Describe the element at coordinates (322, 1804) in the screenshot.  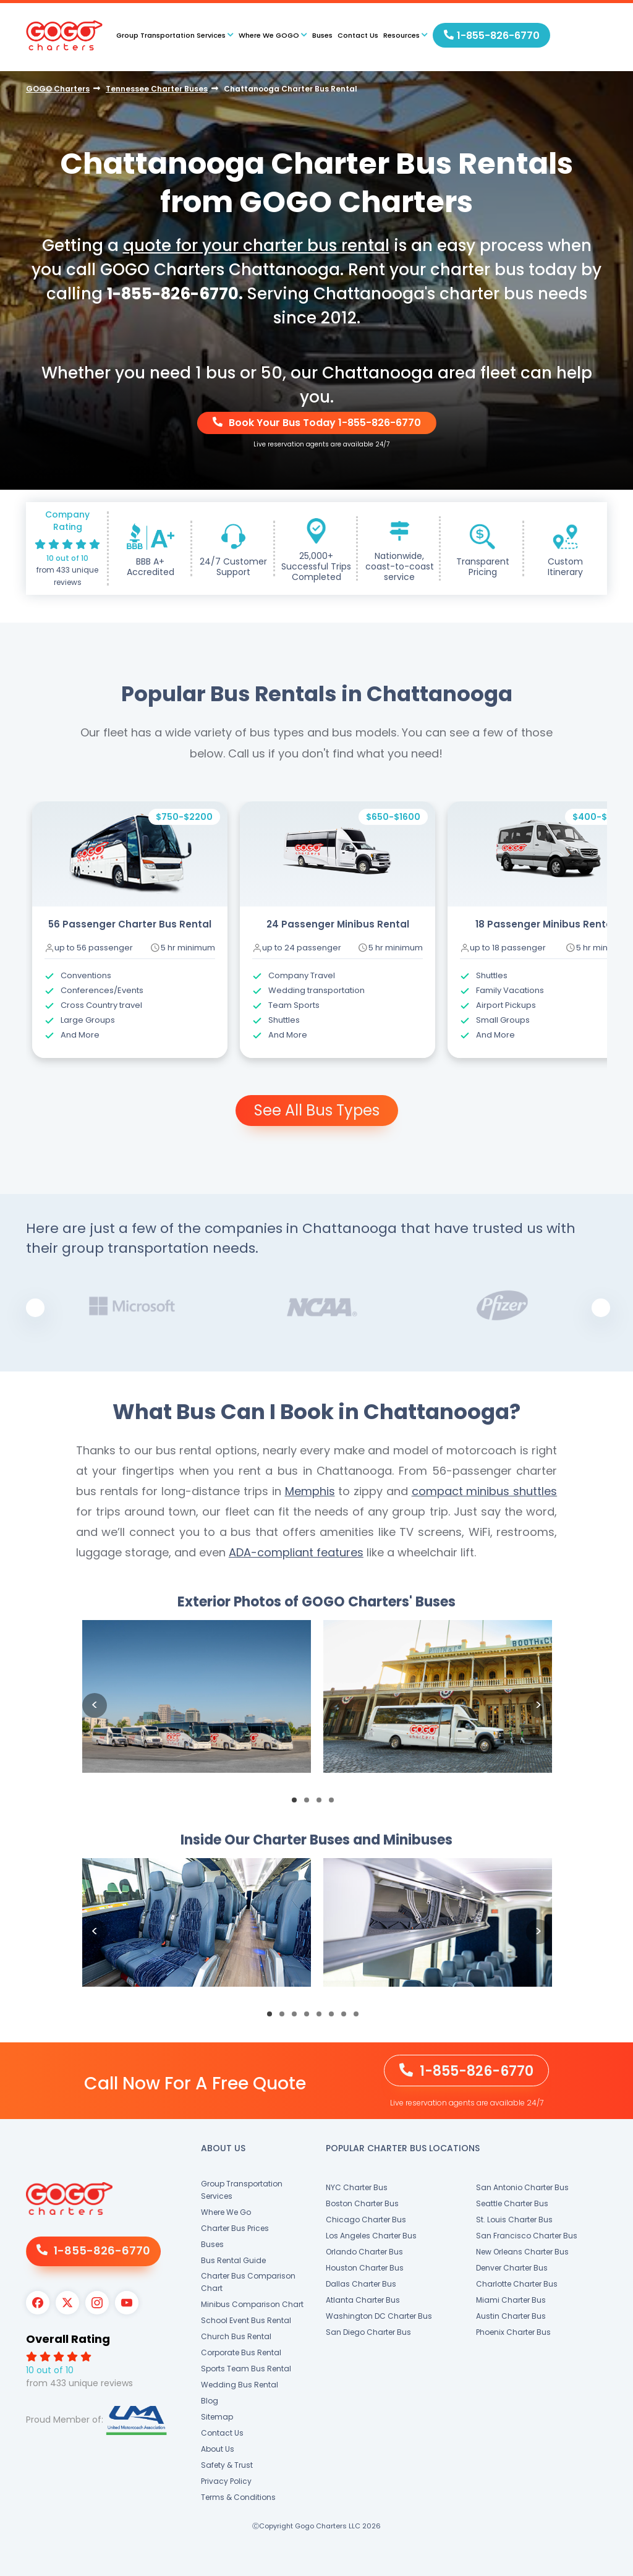
I see `3 [button]` at that location.